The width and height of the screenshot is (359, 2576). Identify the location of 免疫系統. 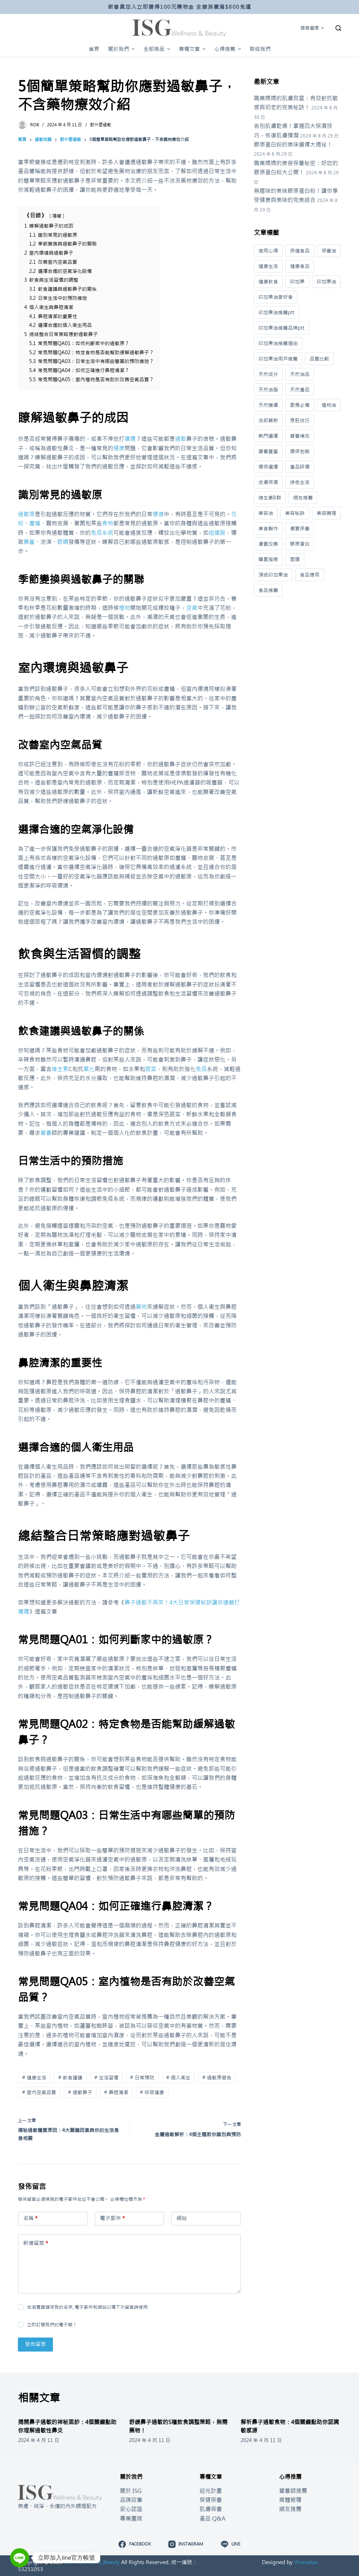
(102, 532).